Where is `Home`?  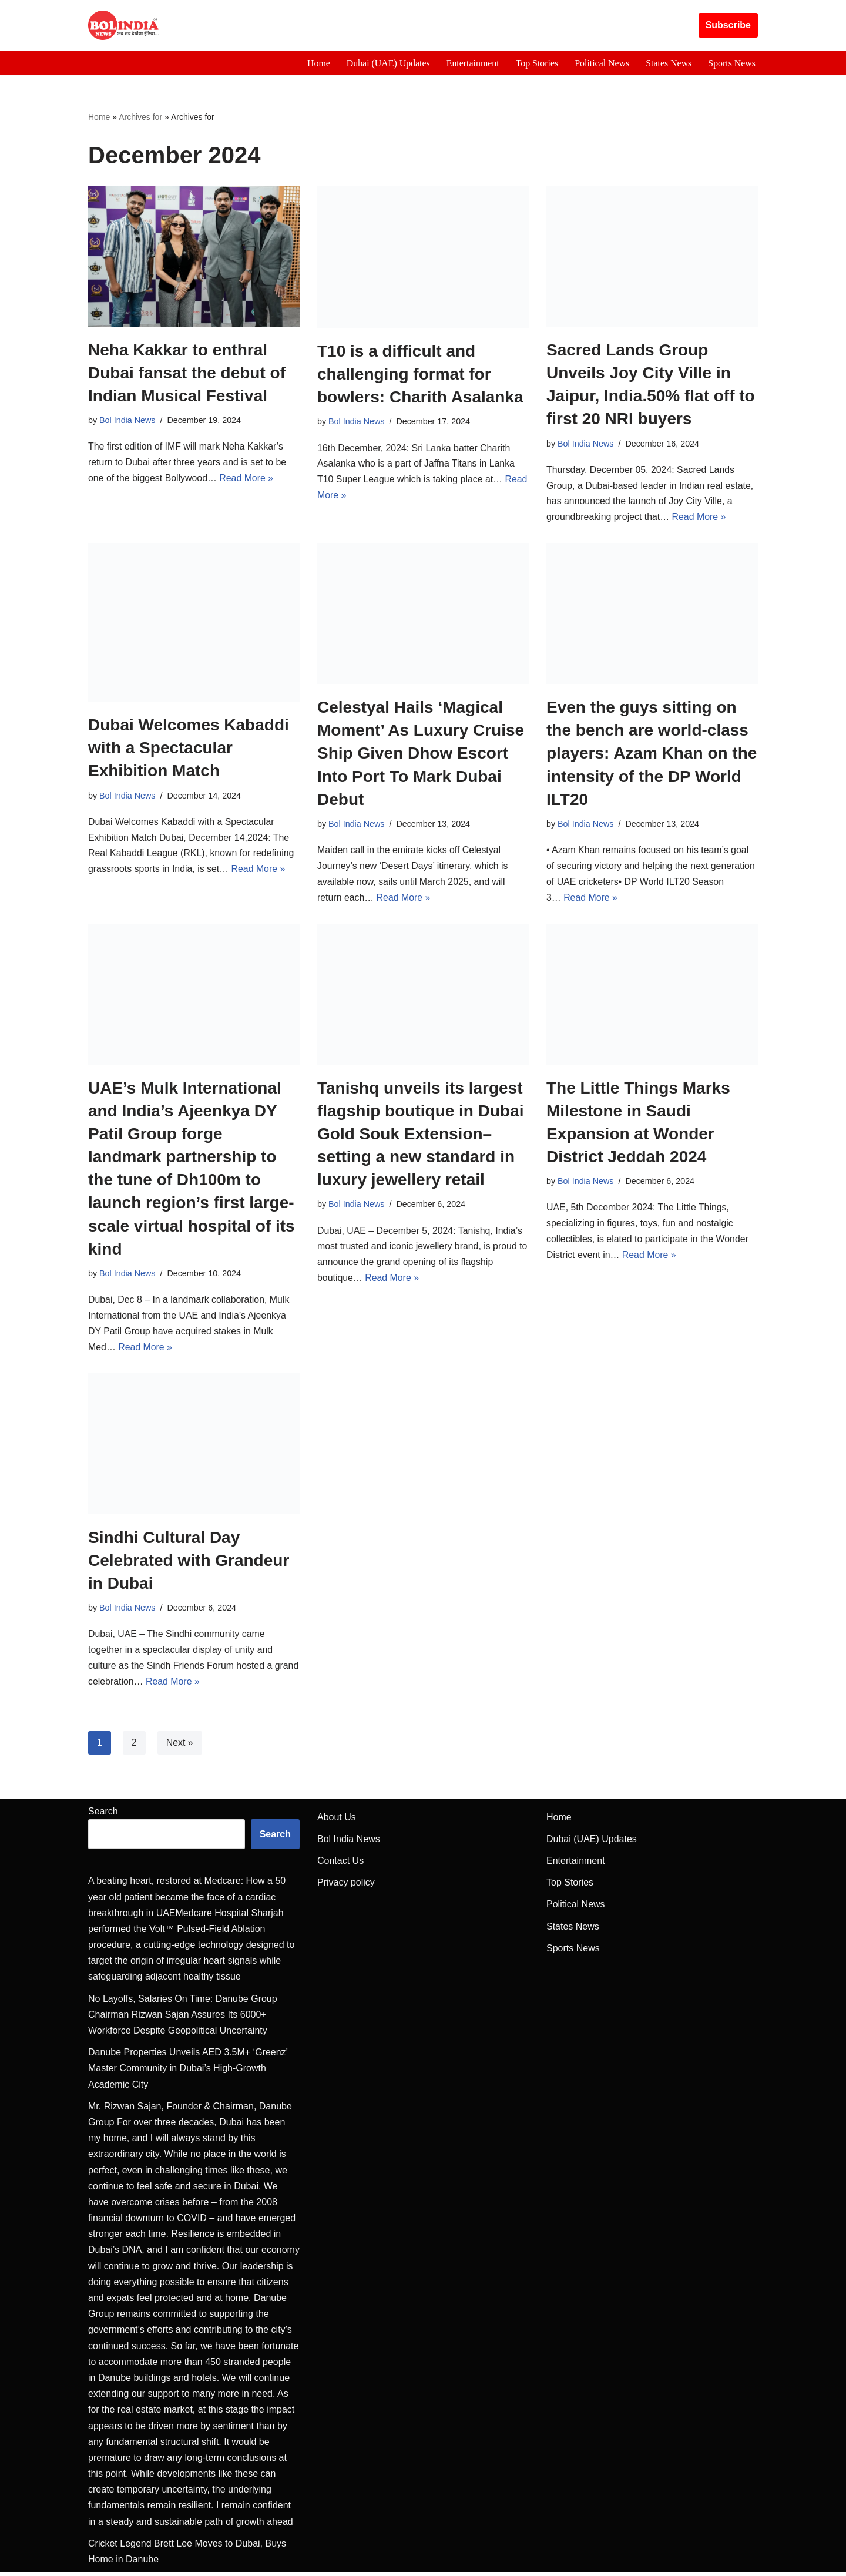
Home is located at coordinates (315, 63).